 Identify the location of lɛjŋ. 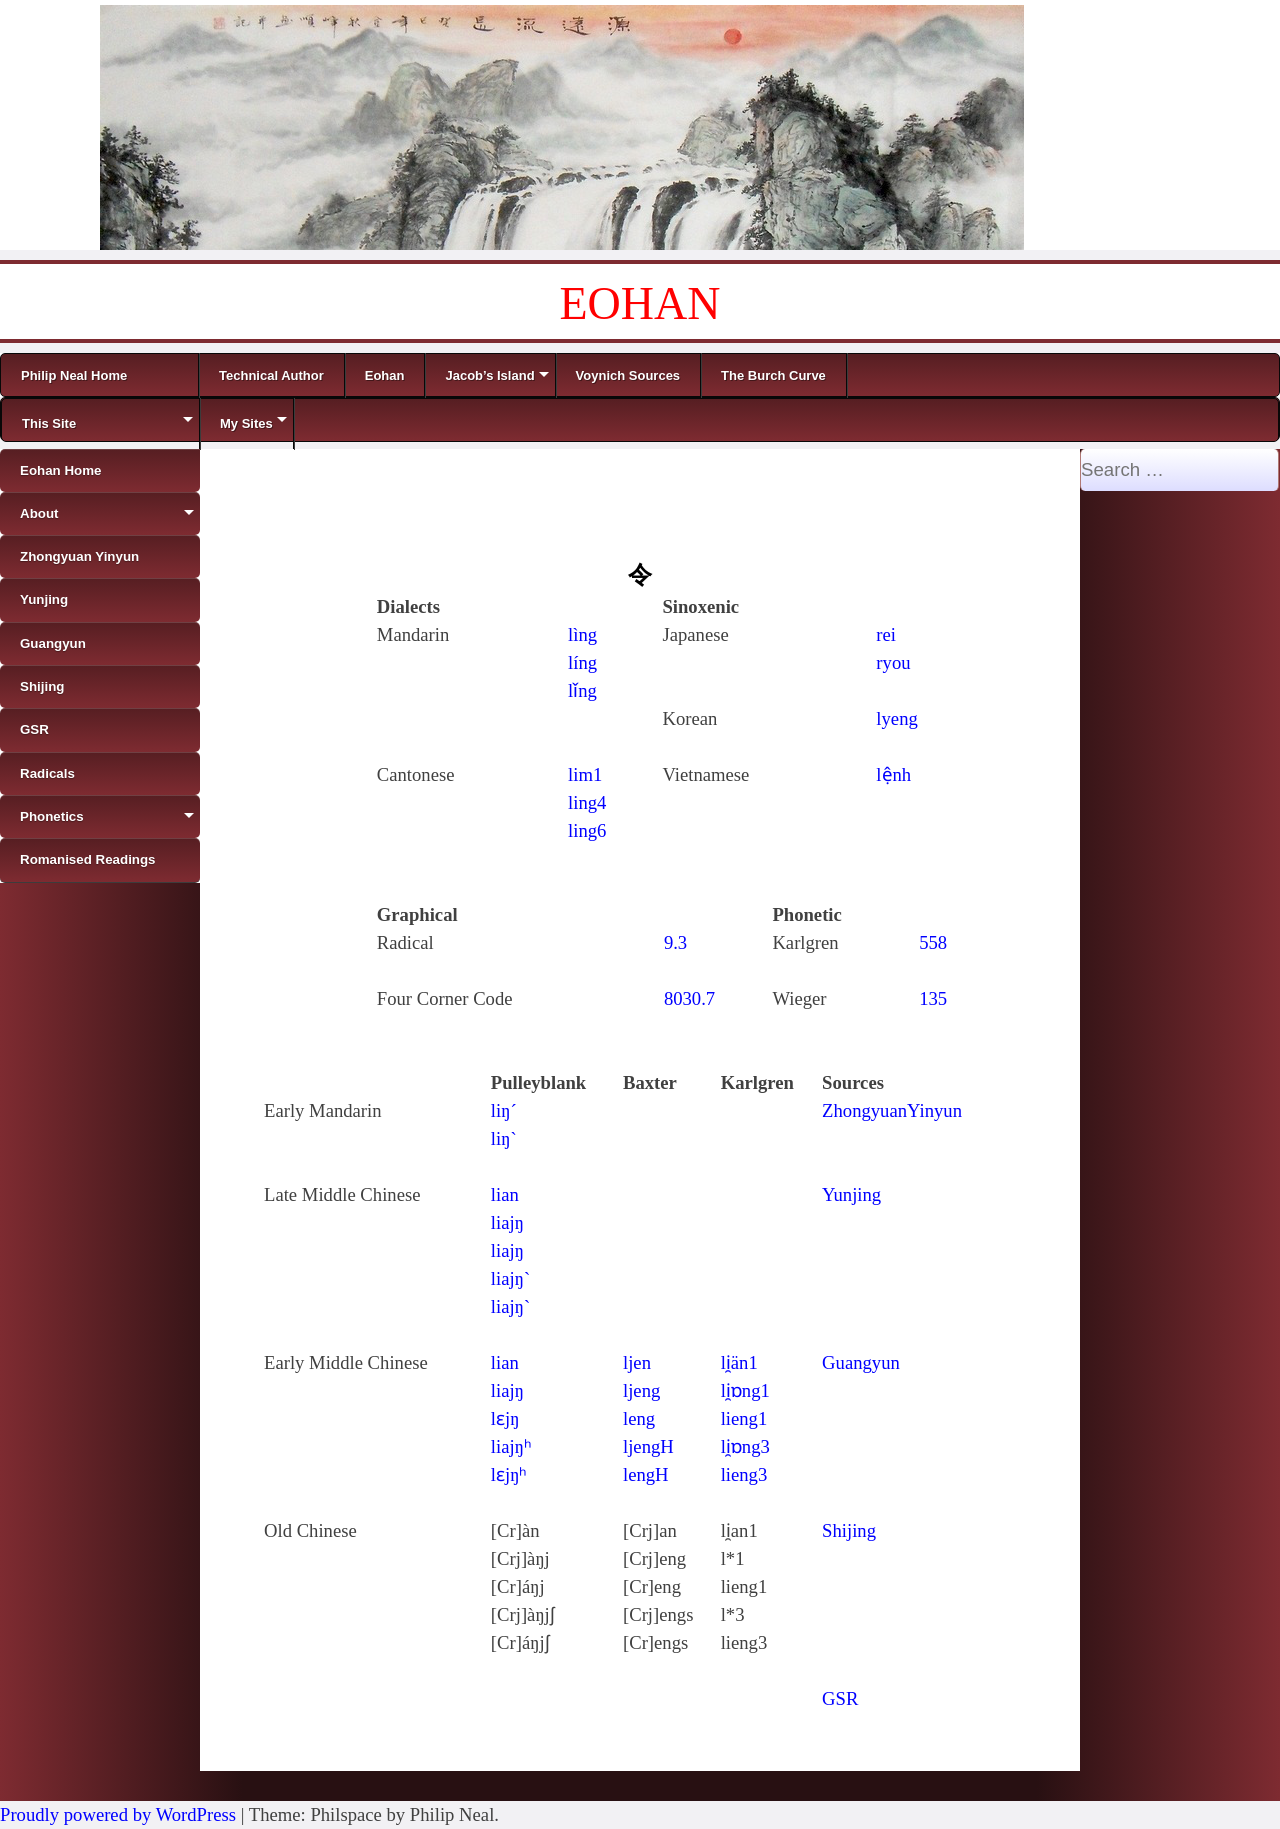
(505, 1418).